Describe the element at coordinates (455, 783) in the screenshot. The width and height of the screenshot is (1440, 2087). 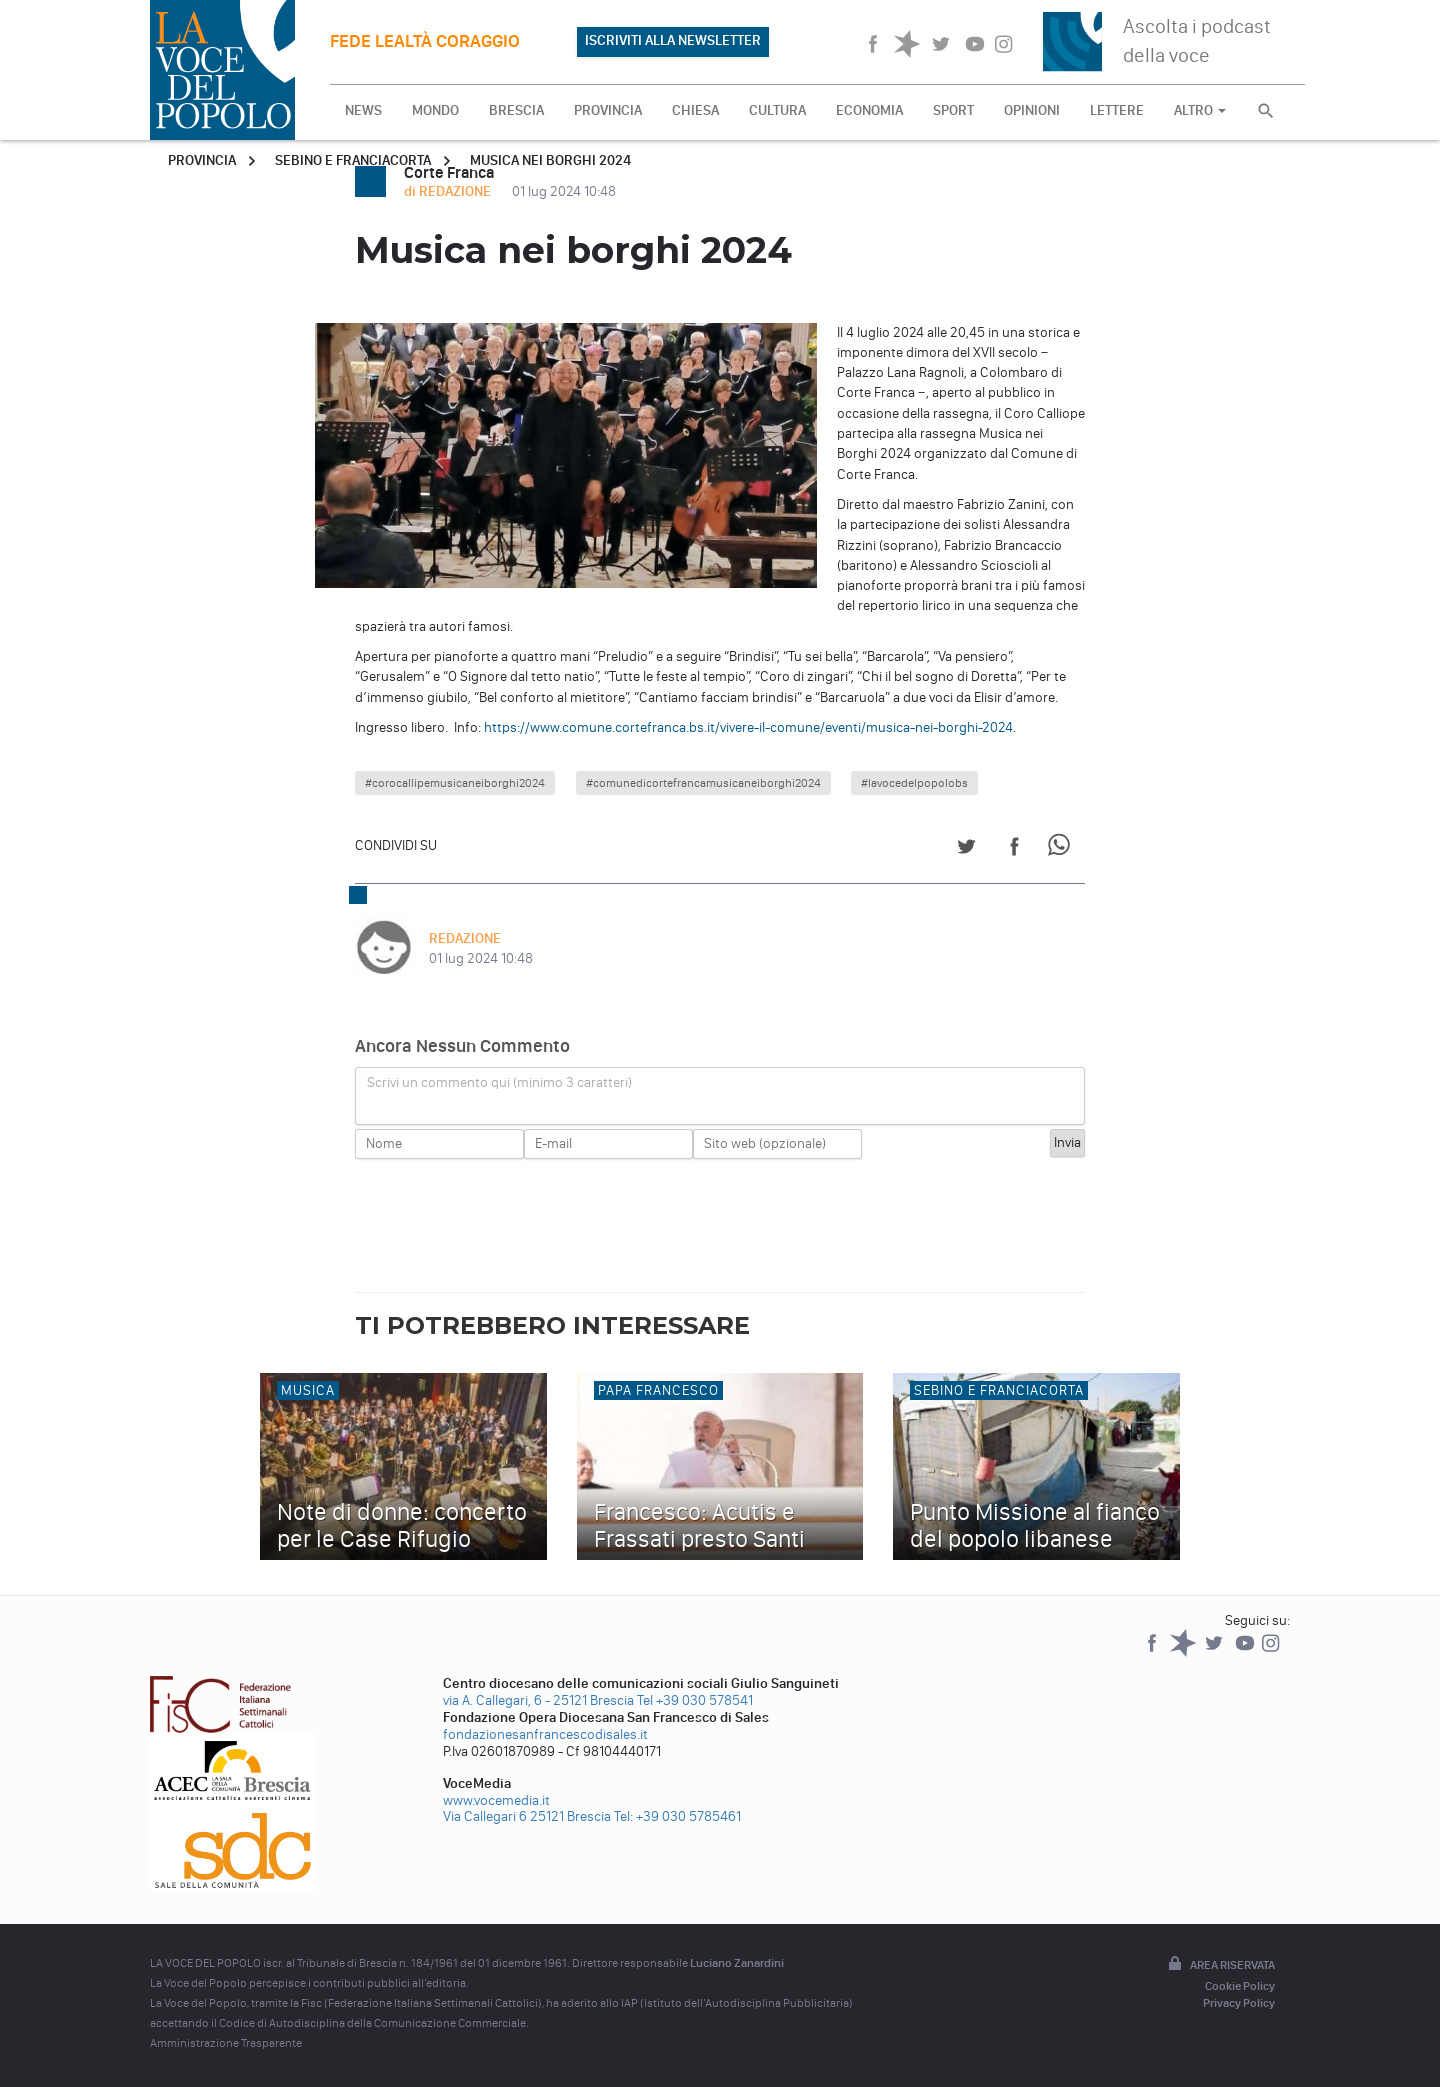
I see `#corocallipemusicaneiborghi2024` at that location.